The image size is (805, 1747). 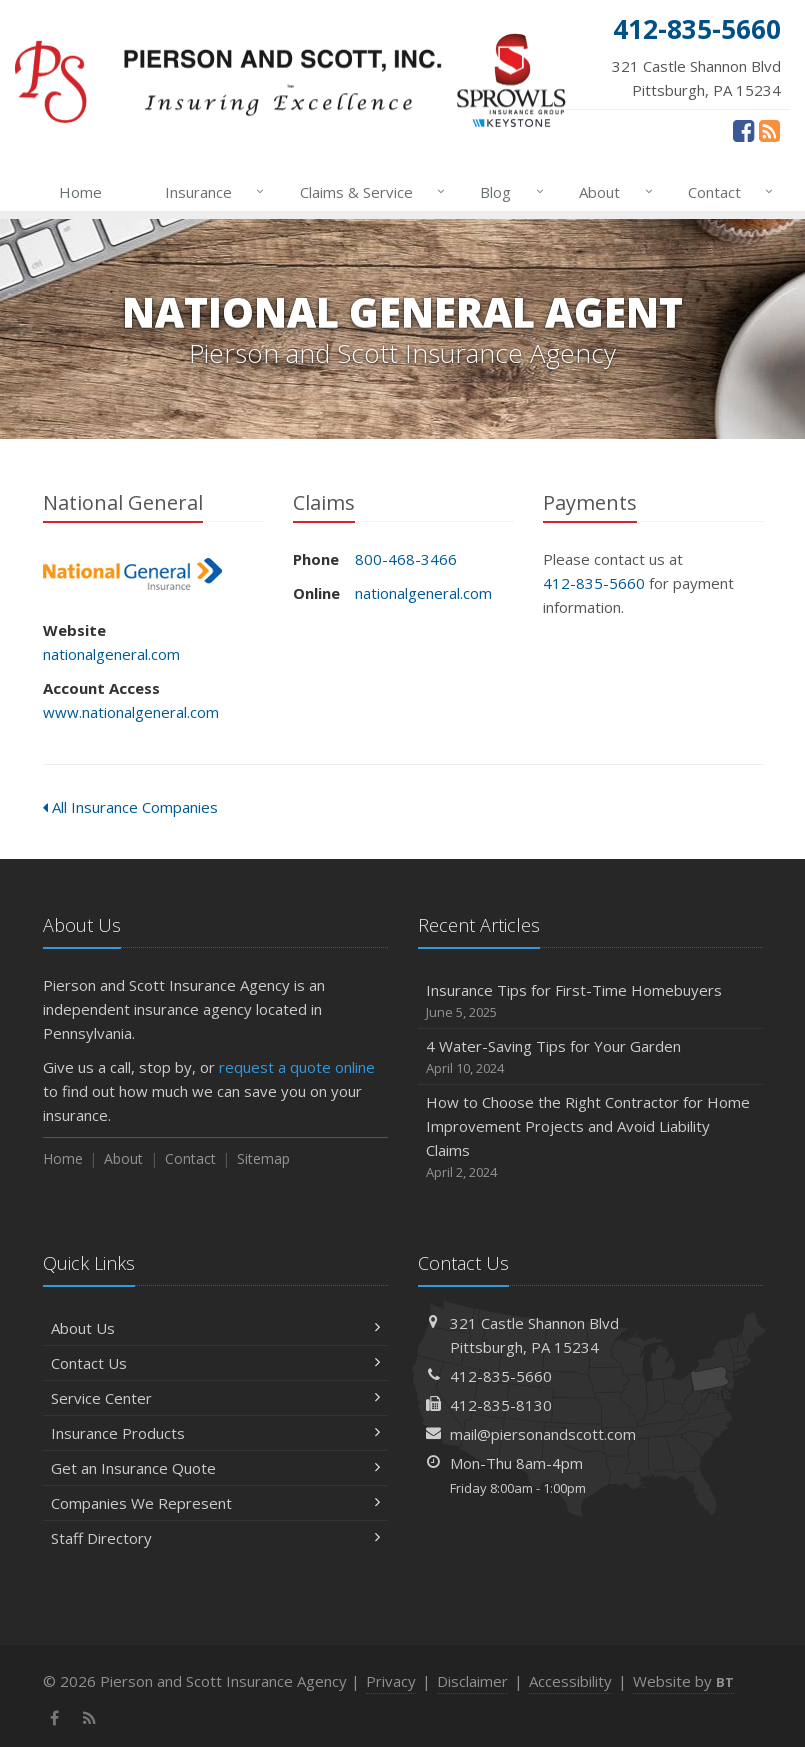 I want to click on Staff Directory, so click(x=215, y=1538).